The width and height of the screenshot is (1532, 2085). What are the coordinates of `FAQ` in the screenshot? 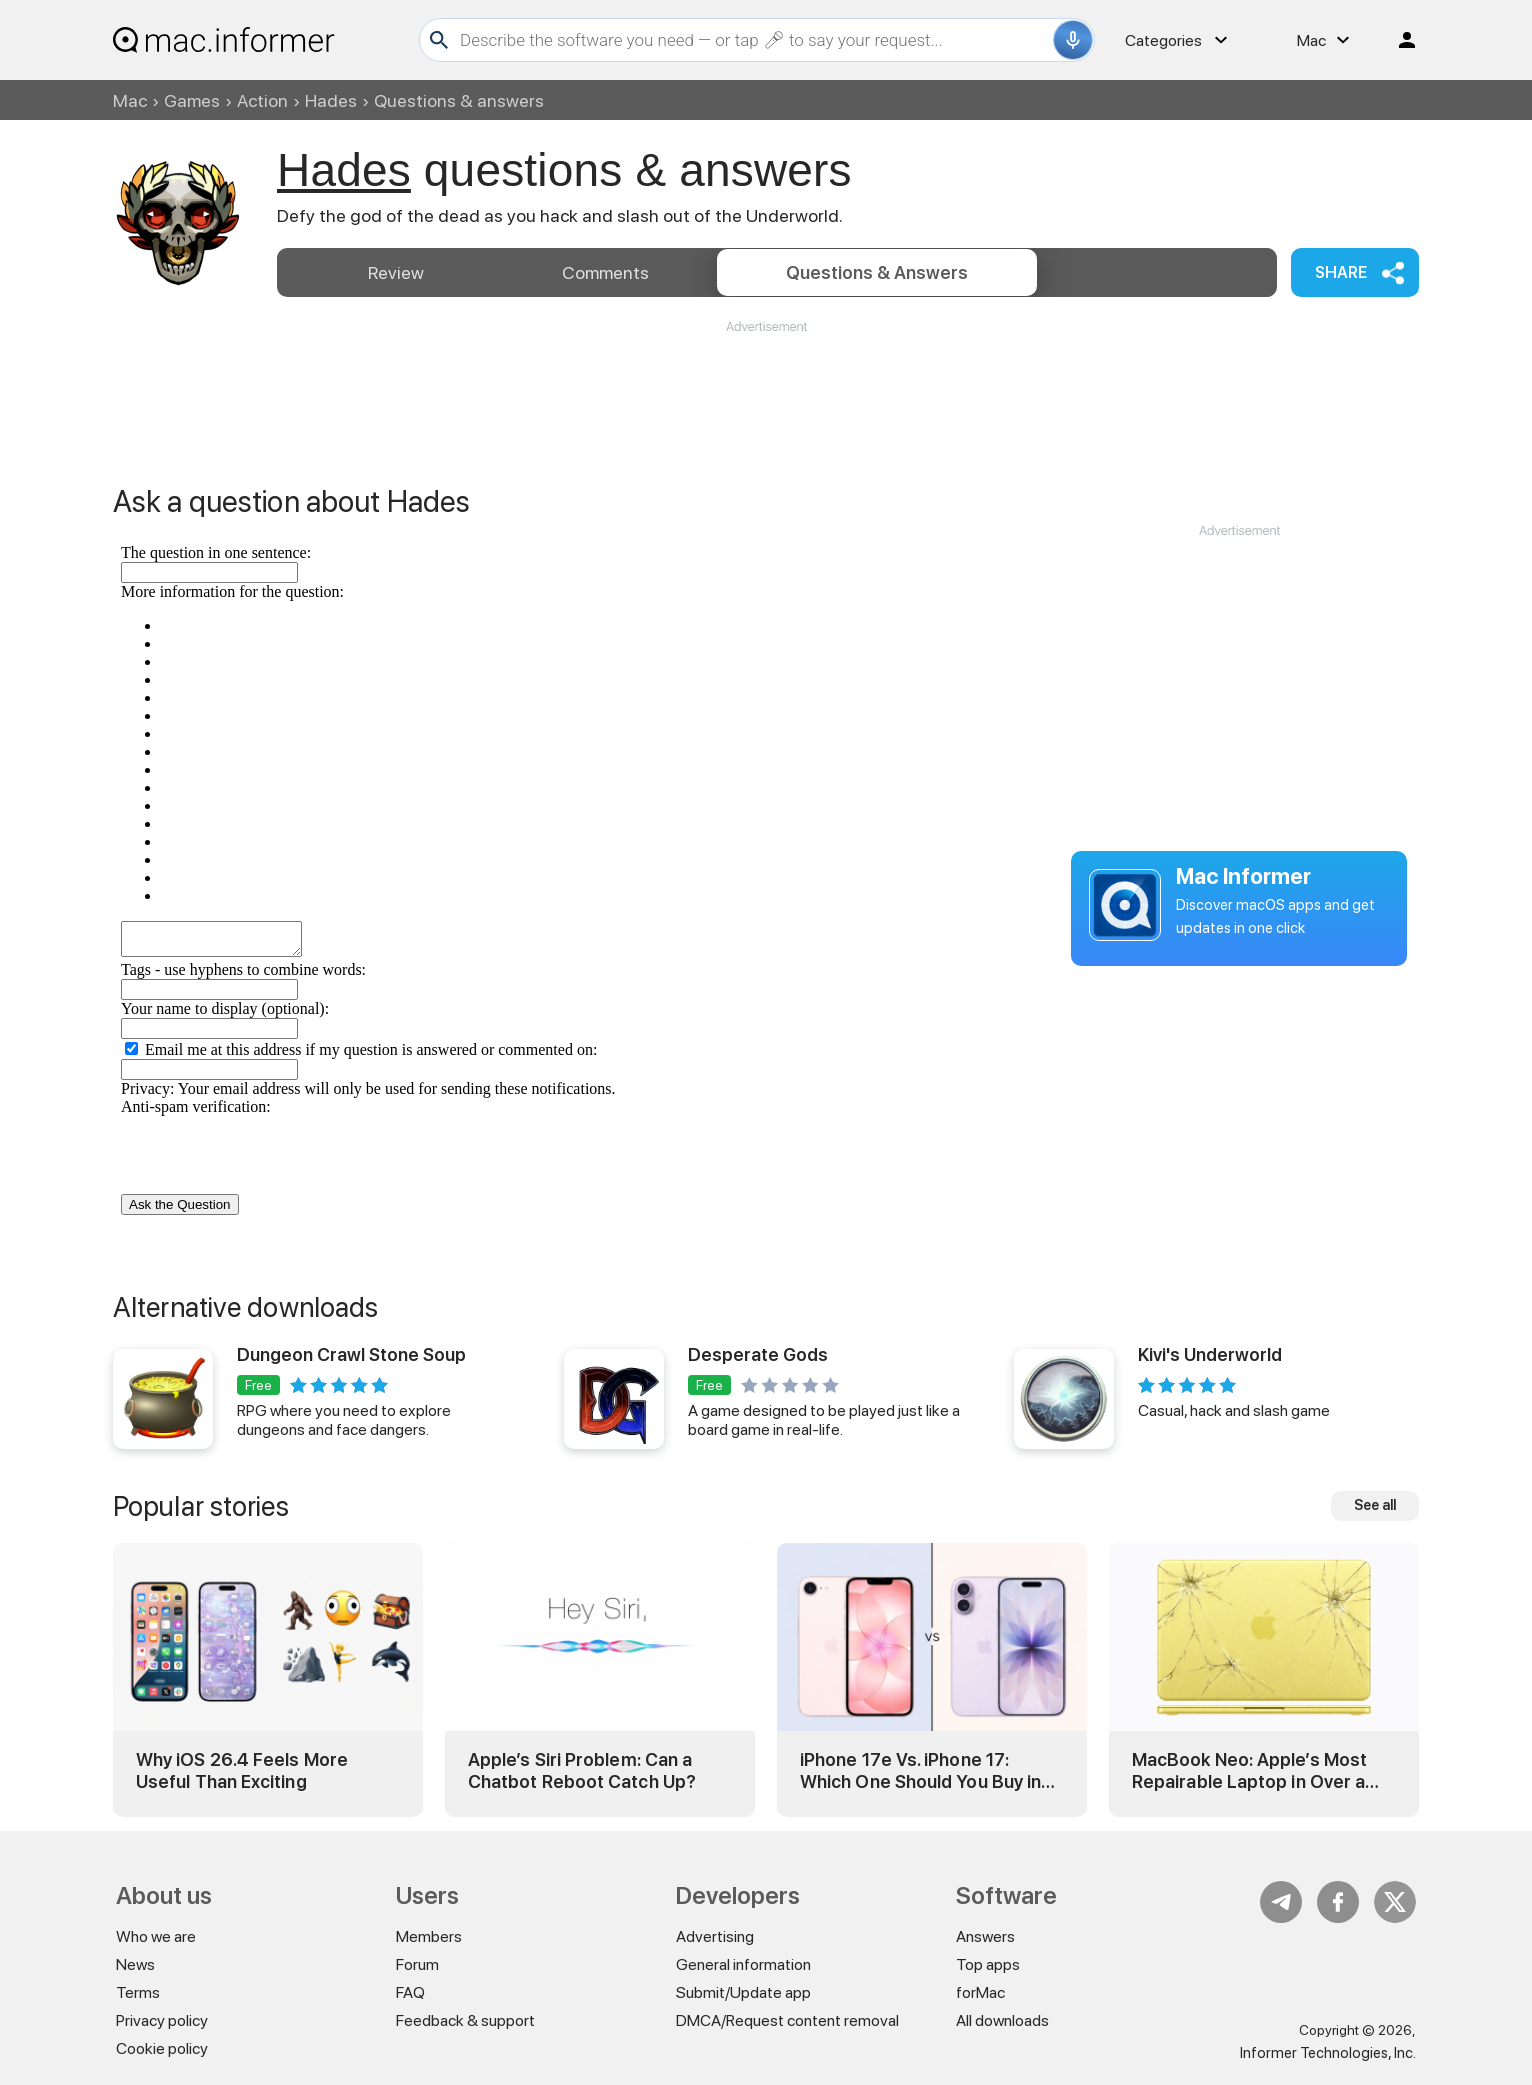 It's located at (410, 1992).